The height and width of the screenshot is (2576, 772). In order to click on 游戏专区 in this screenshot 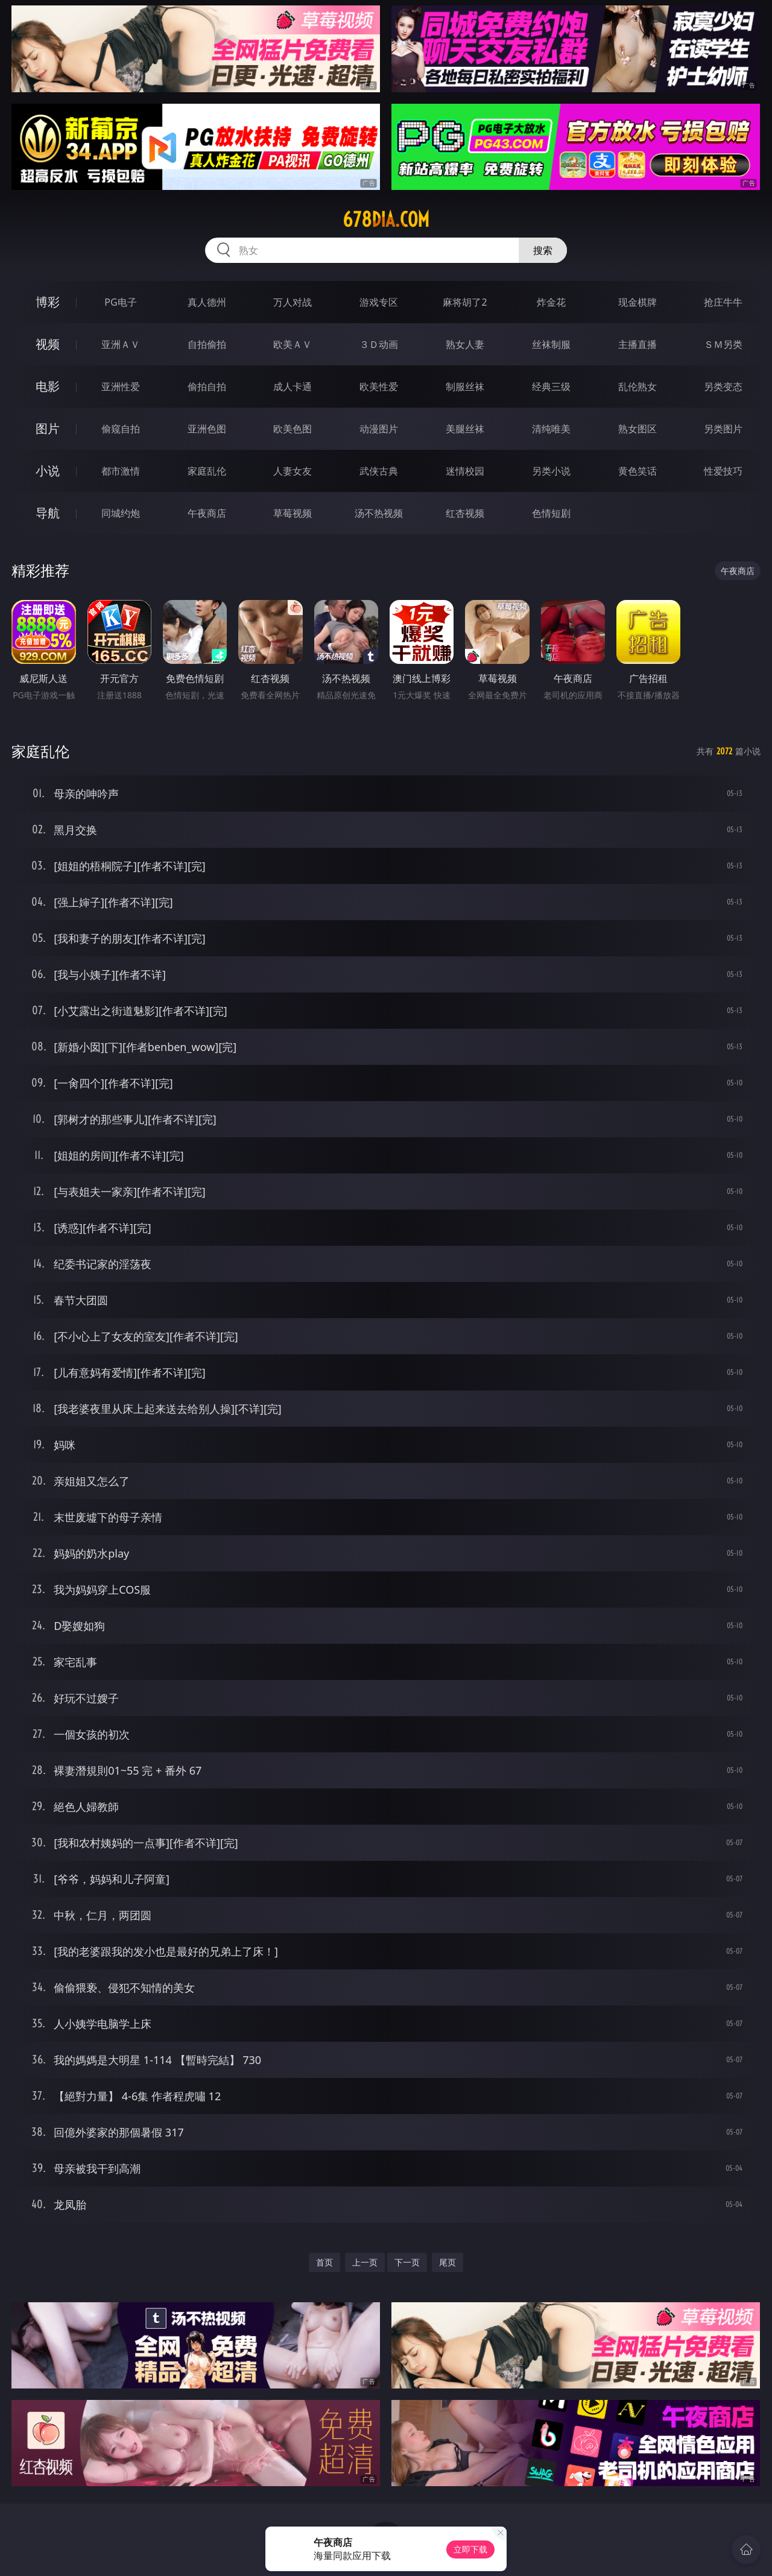, I will do `click(378, 302)`.